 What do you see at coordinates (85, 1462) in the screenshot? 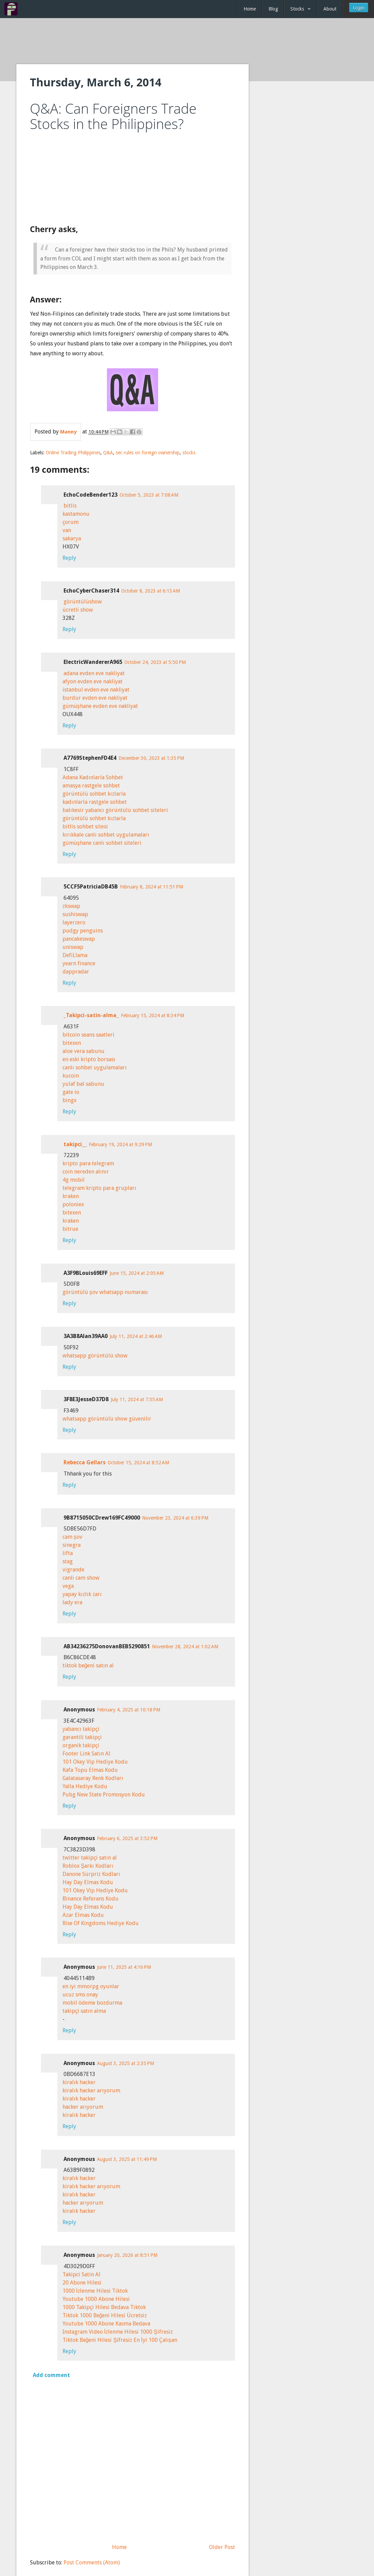
I see `Rebecca Gellars` at bounding box center [85, 1462].